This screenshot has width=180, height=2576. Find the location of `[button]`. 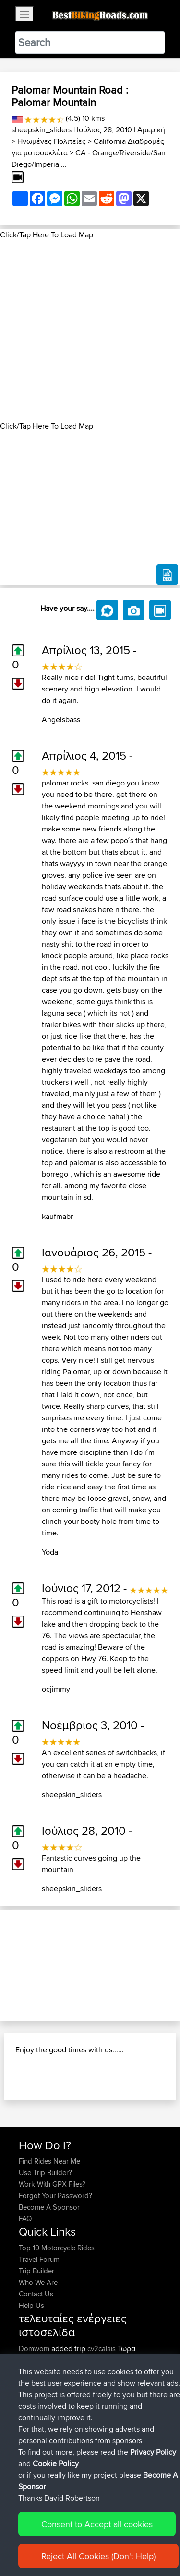

[button] is located at coordinates (13, 1965).